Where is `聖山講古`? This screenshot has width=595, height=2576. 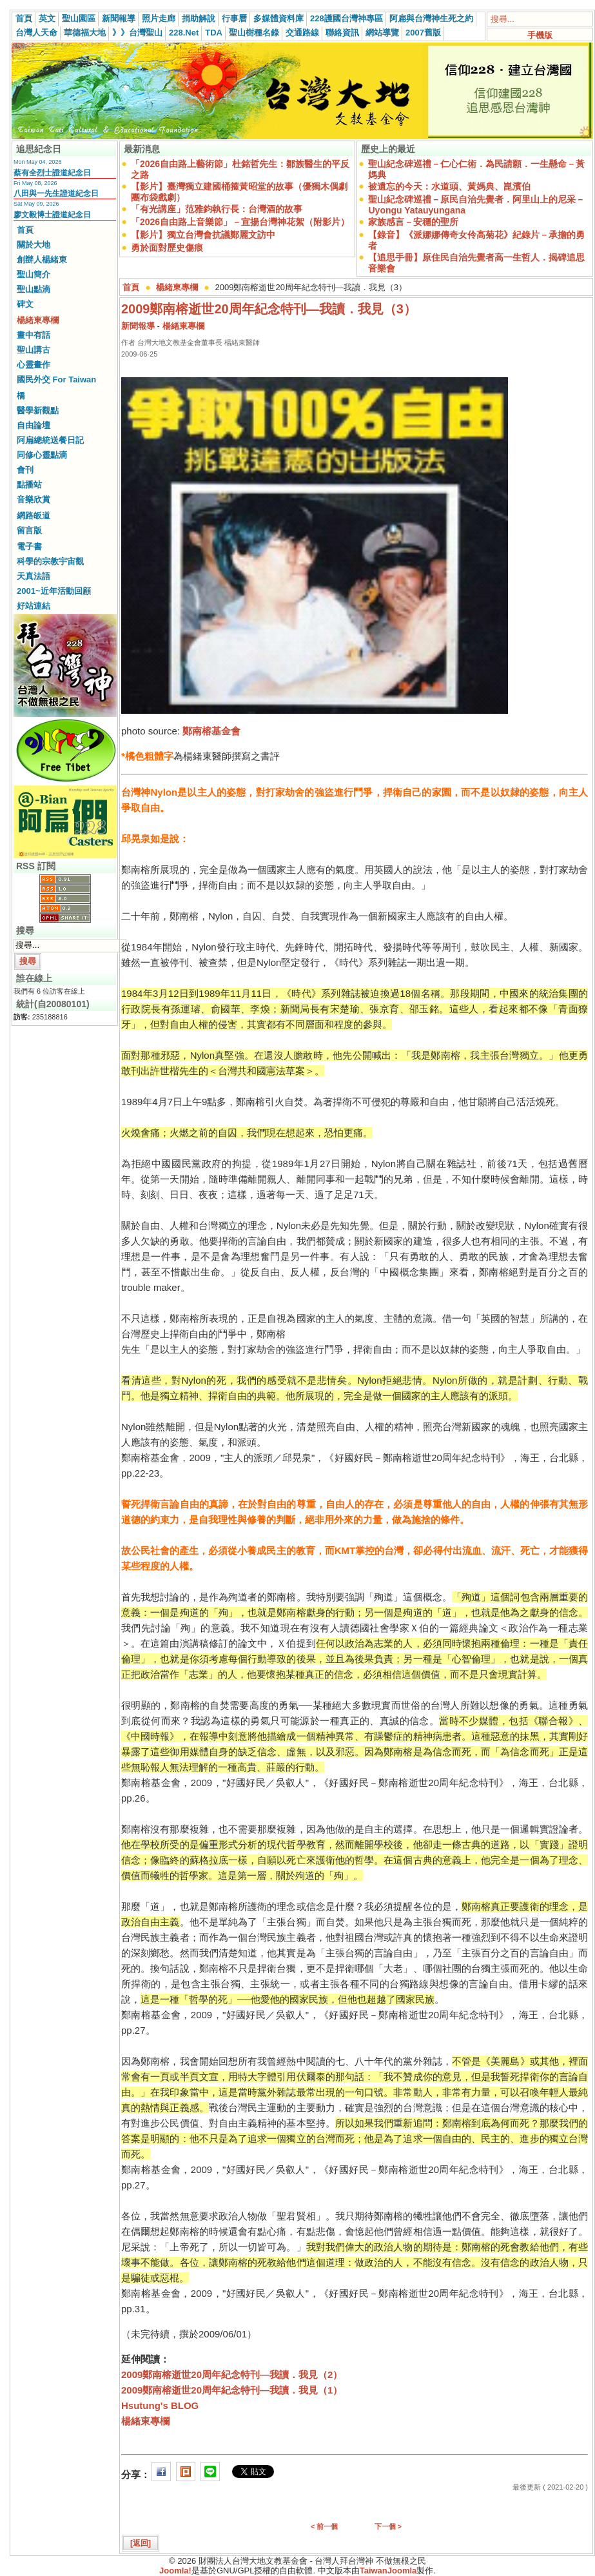
聖山講古 is located at coordinates (33, 350).